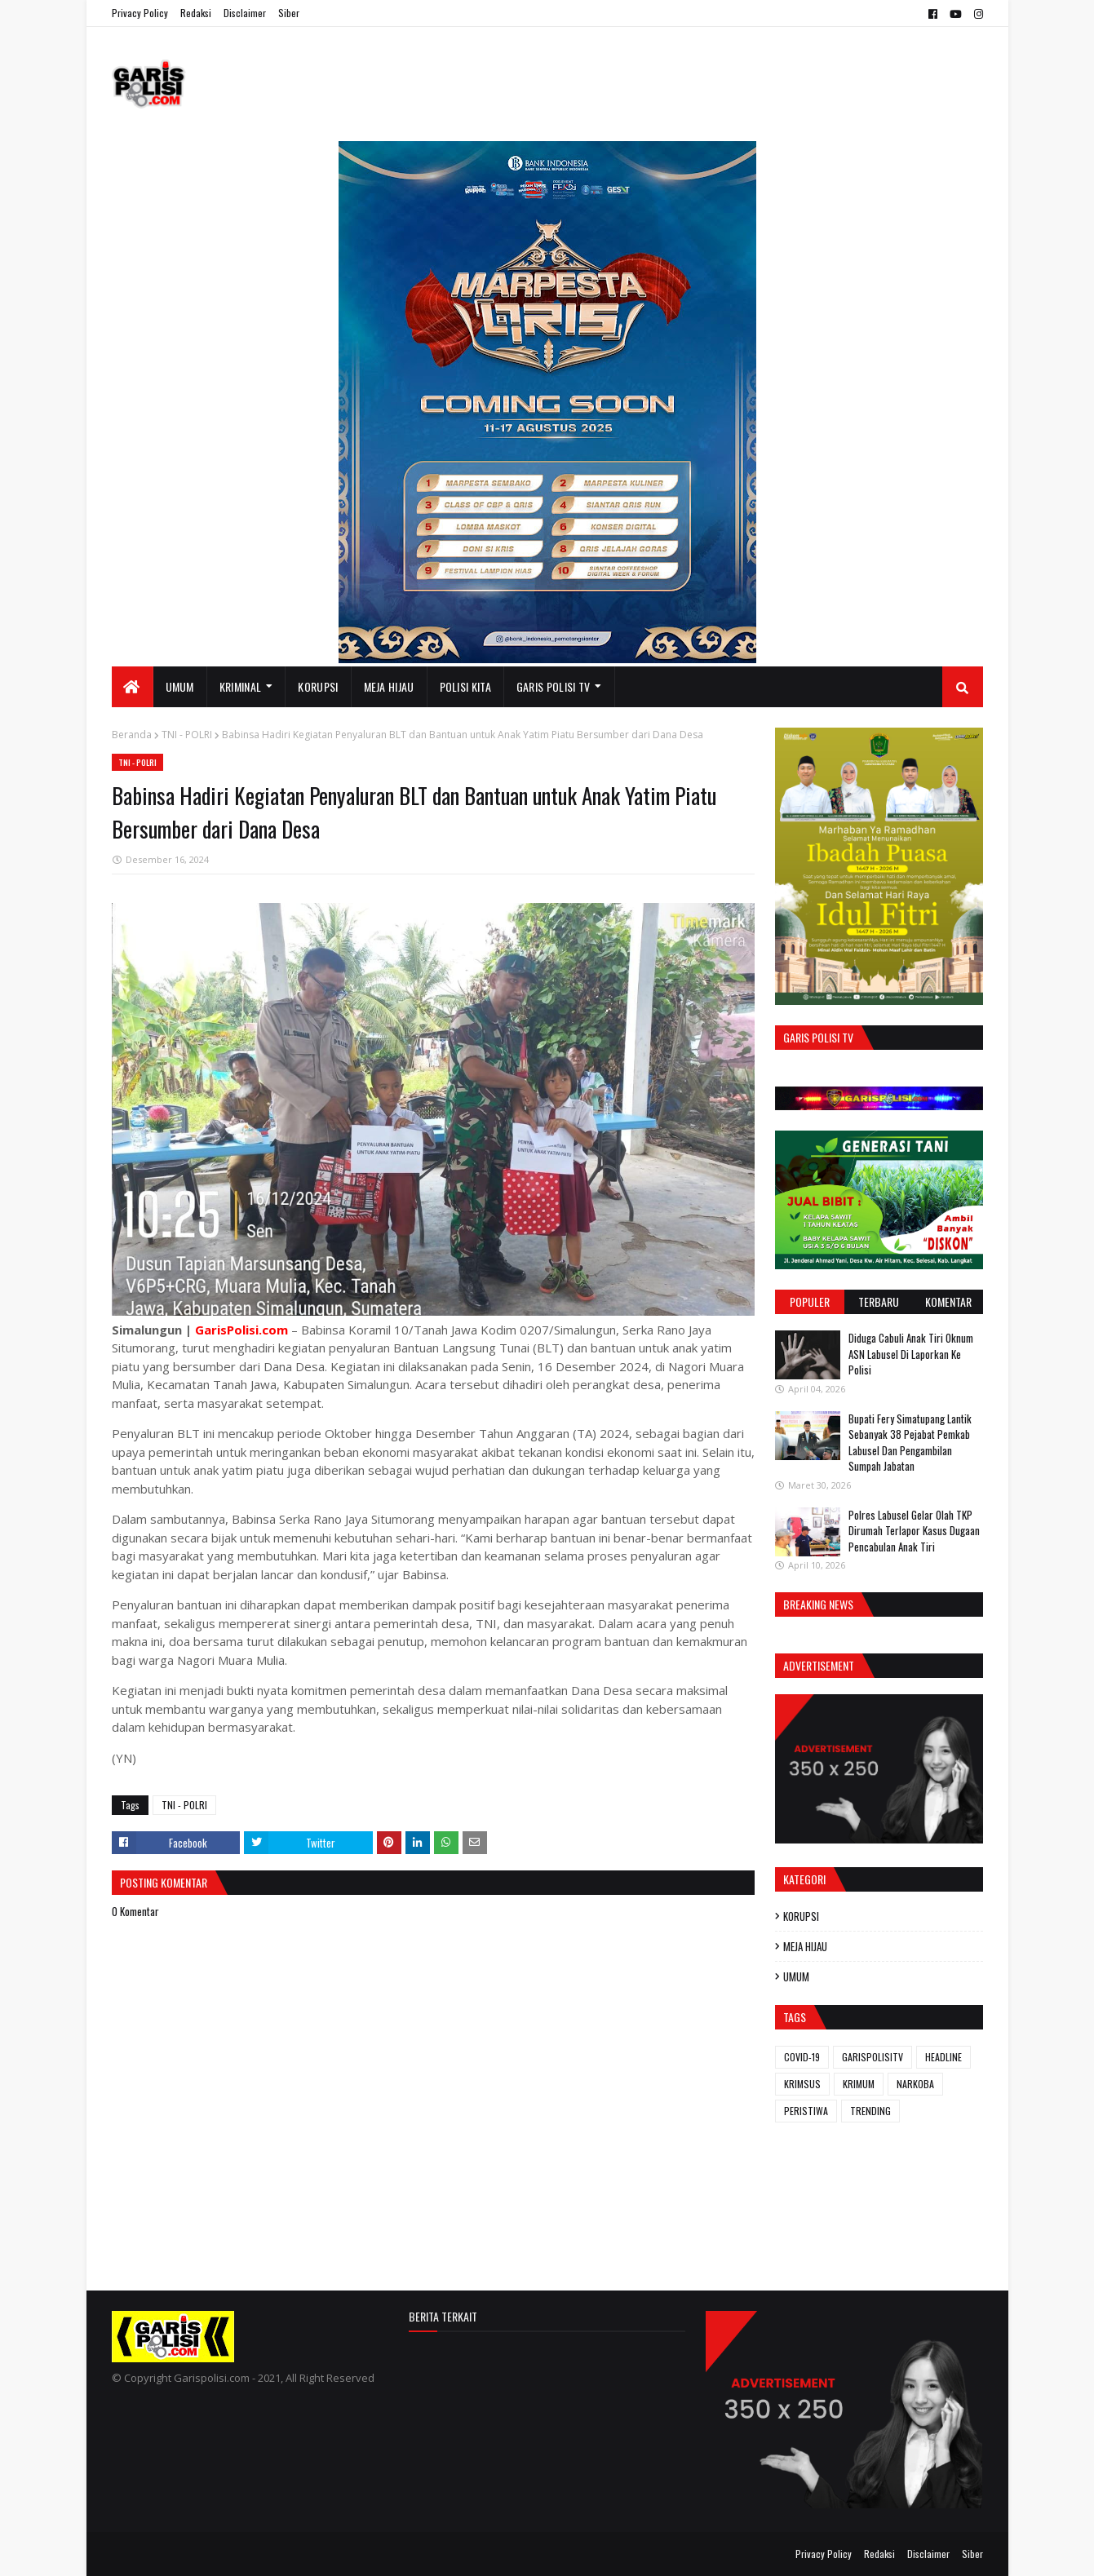 This screenshot has height=2576, width=1094. I want to click on Bupati Fery Simatupang Lantik Sebanyak 38 Pejabat Pemkab Labusel Dan Pengambilan Sumpah Jabatan, so click(910, 1442).